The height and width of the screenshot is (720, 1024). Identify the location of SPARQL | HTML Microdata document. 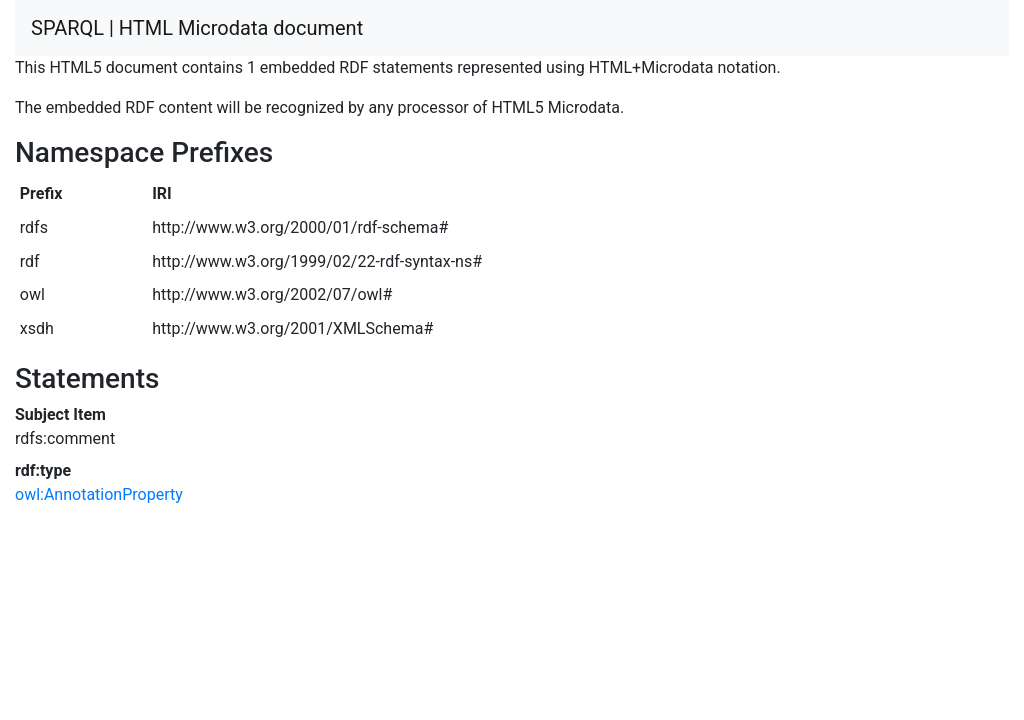
(197, 28).